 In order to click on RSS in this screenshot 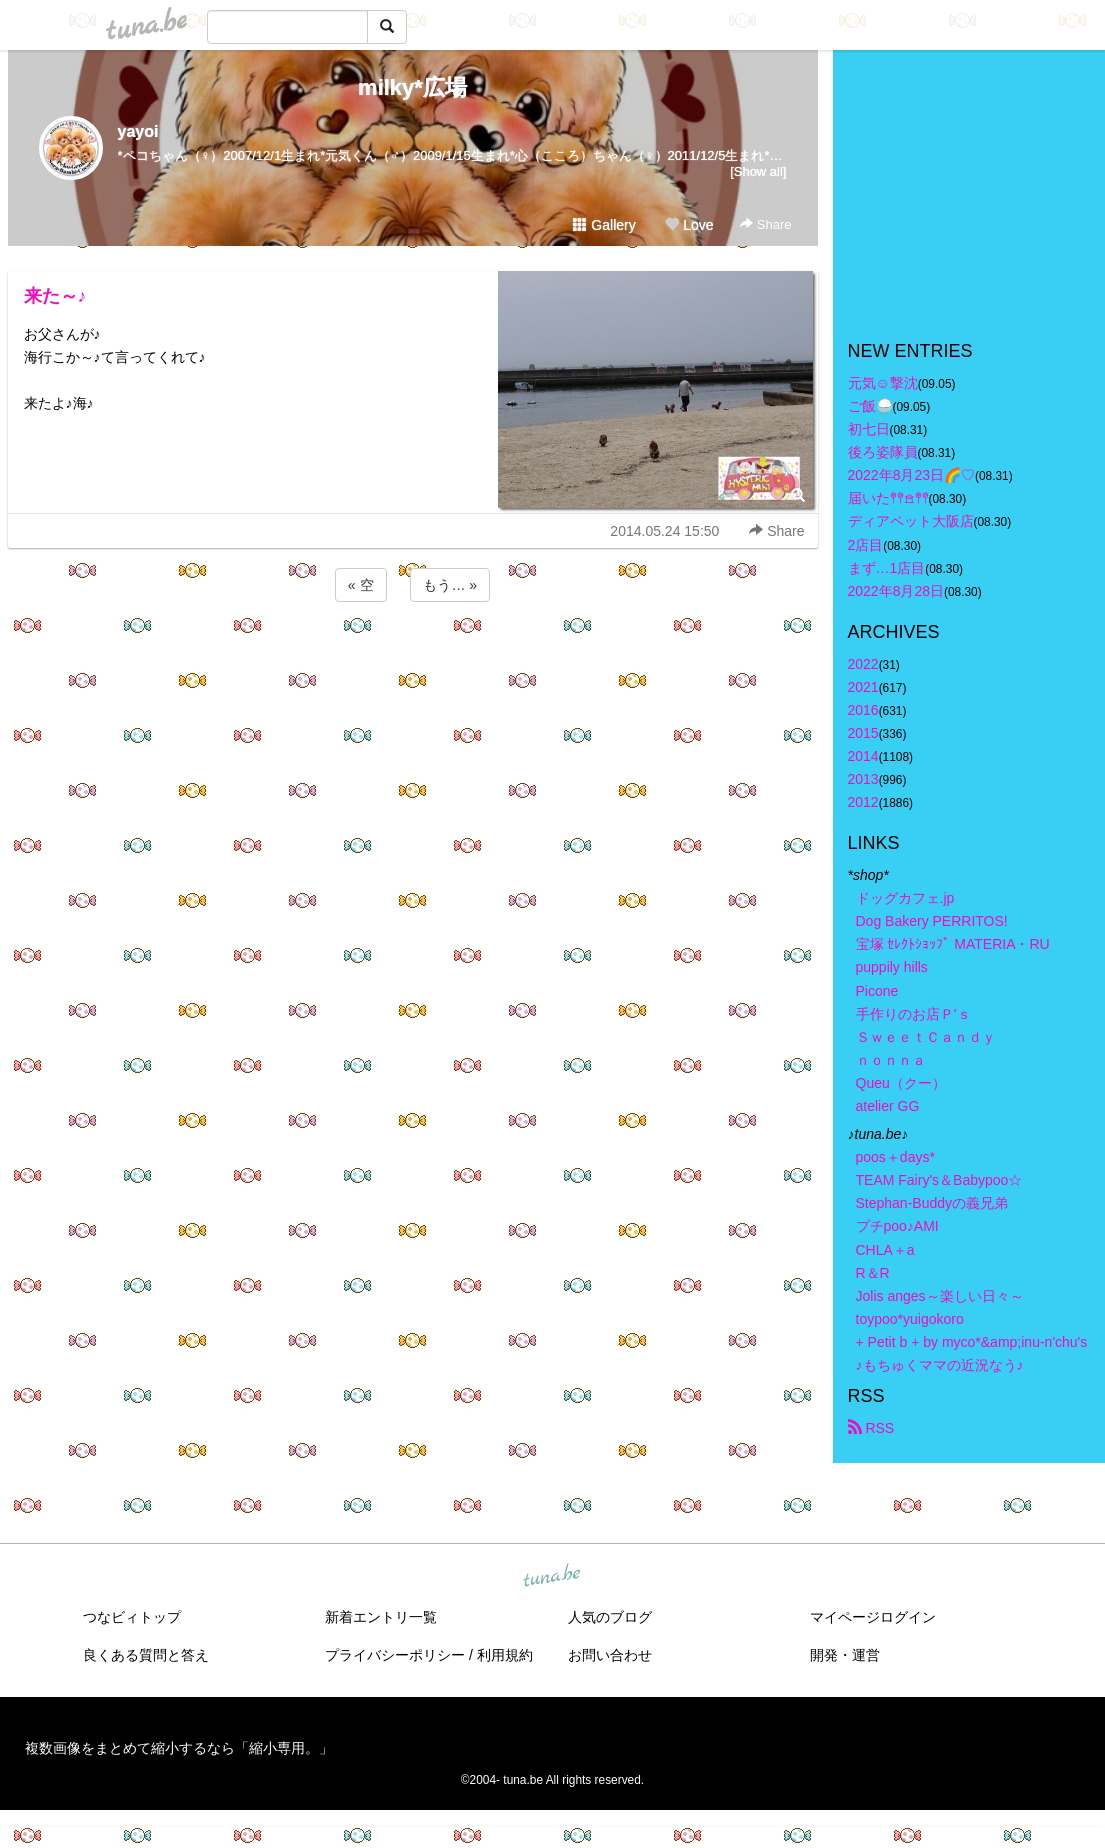, I will do `click(871, 1428)`.